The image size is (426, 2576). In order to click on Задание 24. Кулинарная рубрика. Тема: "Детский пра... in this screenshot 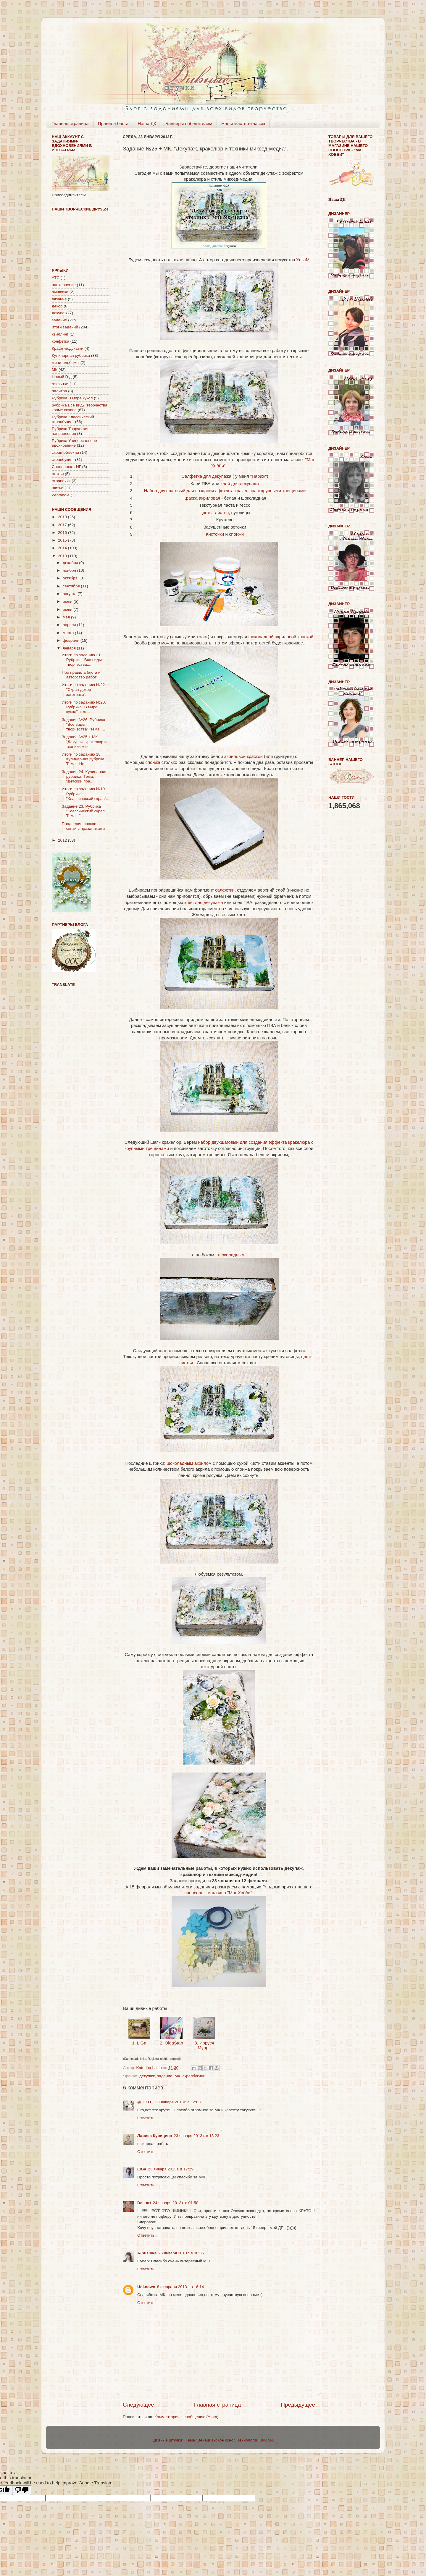, I will do `click(84, 776)`.